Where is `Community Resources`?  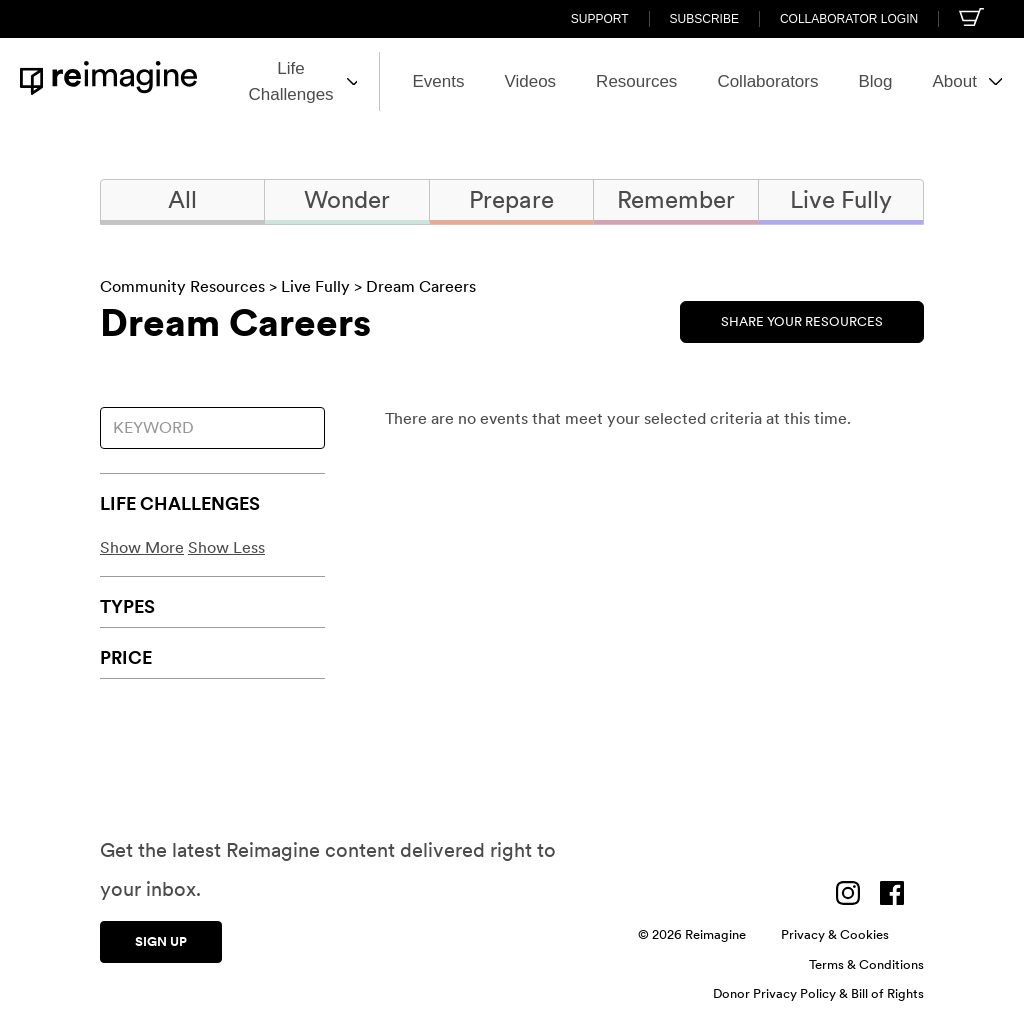 Community Resources is located at coordinates (182, 286).